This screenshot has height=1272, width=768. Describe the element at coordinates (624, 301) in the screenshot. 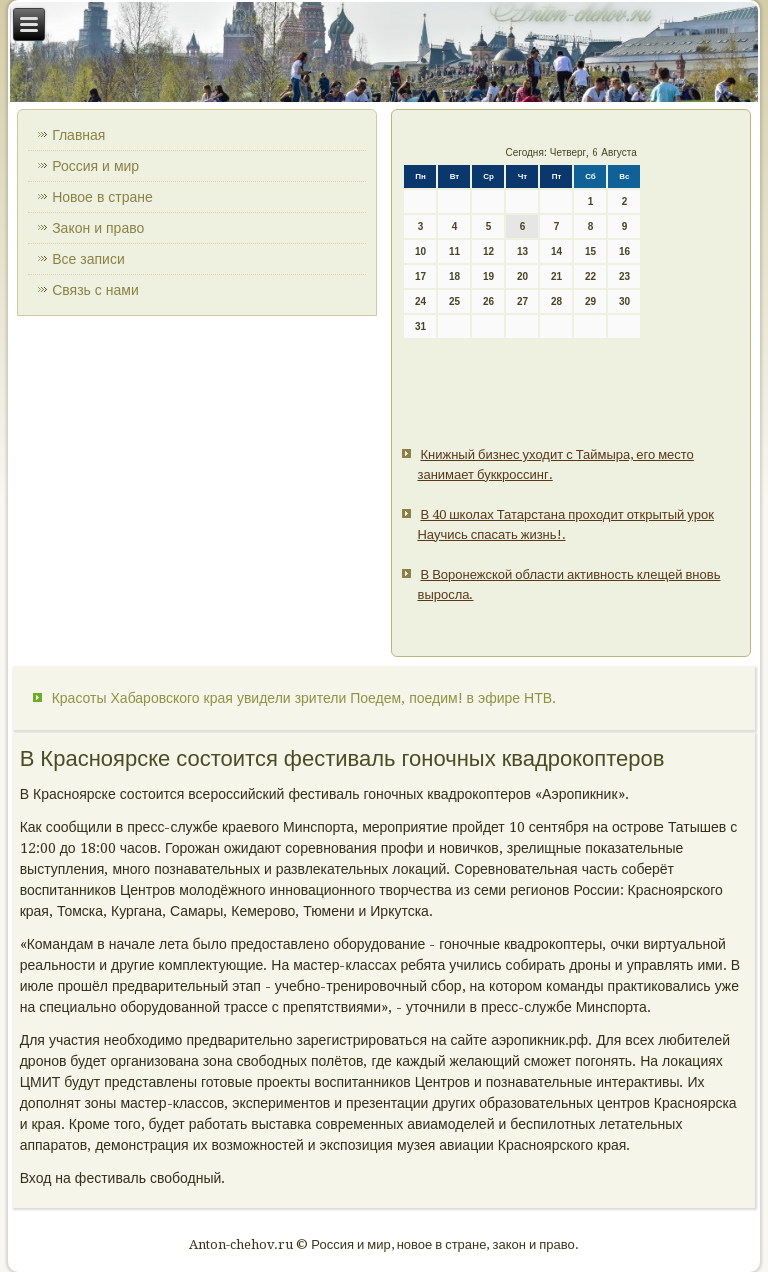

I see `30` at that location.